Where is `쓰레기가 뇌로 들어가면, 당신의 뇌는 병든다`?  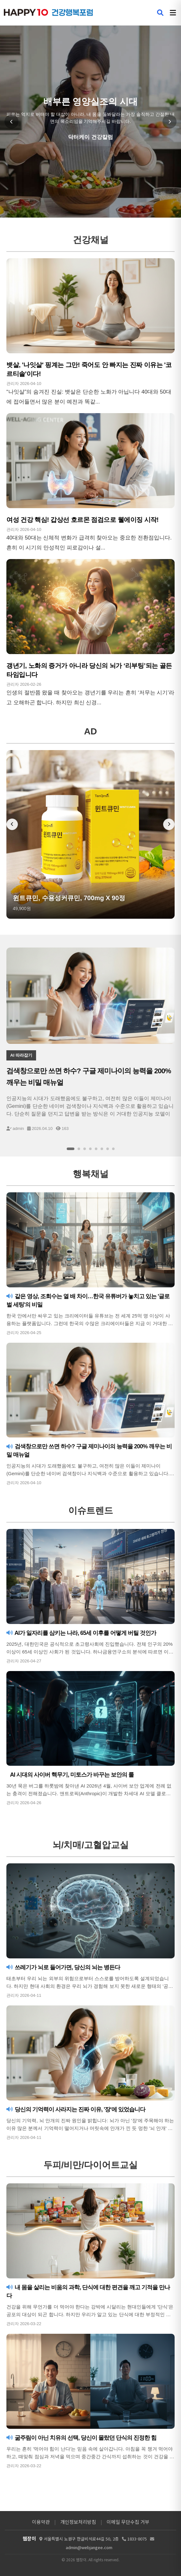
쓰레기가 뇌로 들어가면, 당신의 뇌는 병든다 is located at coordinates (63, 1967).